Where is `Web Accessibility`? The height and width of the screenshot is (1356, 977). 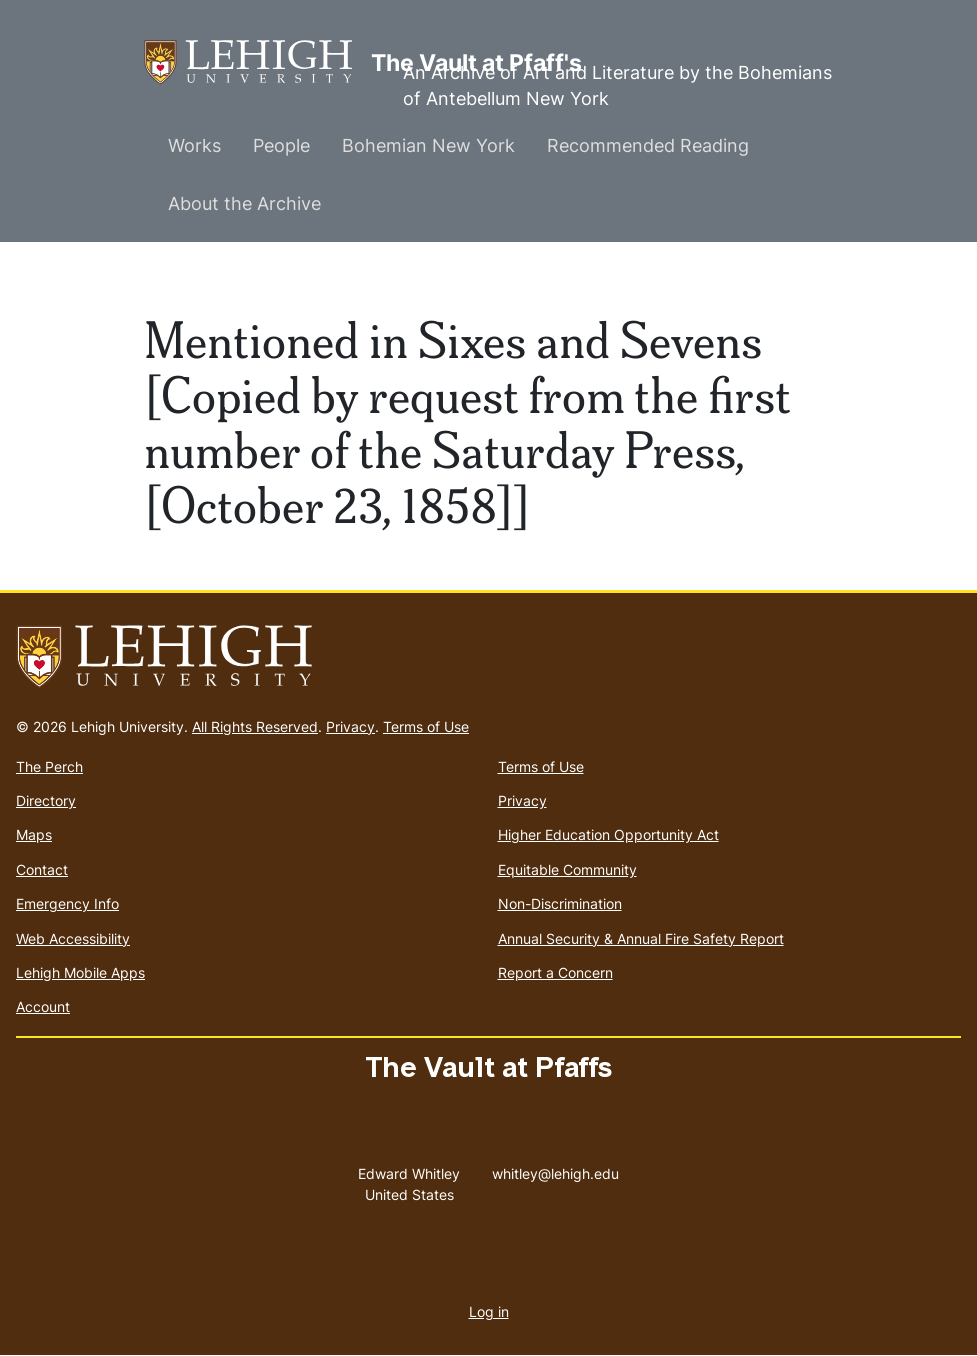 Web Accessibility is located at coordinates (73, 938).